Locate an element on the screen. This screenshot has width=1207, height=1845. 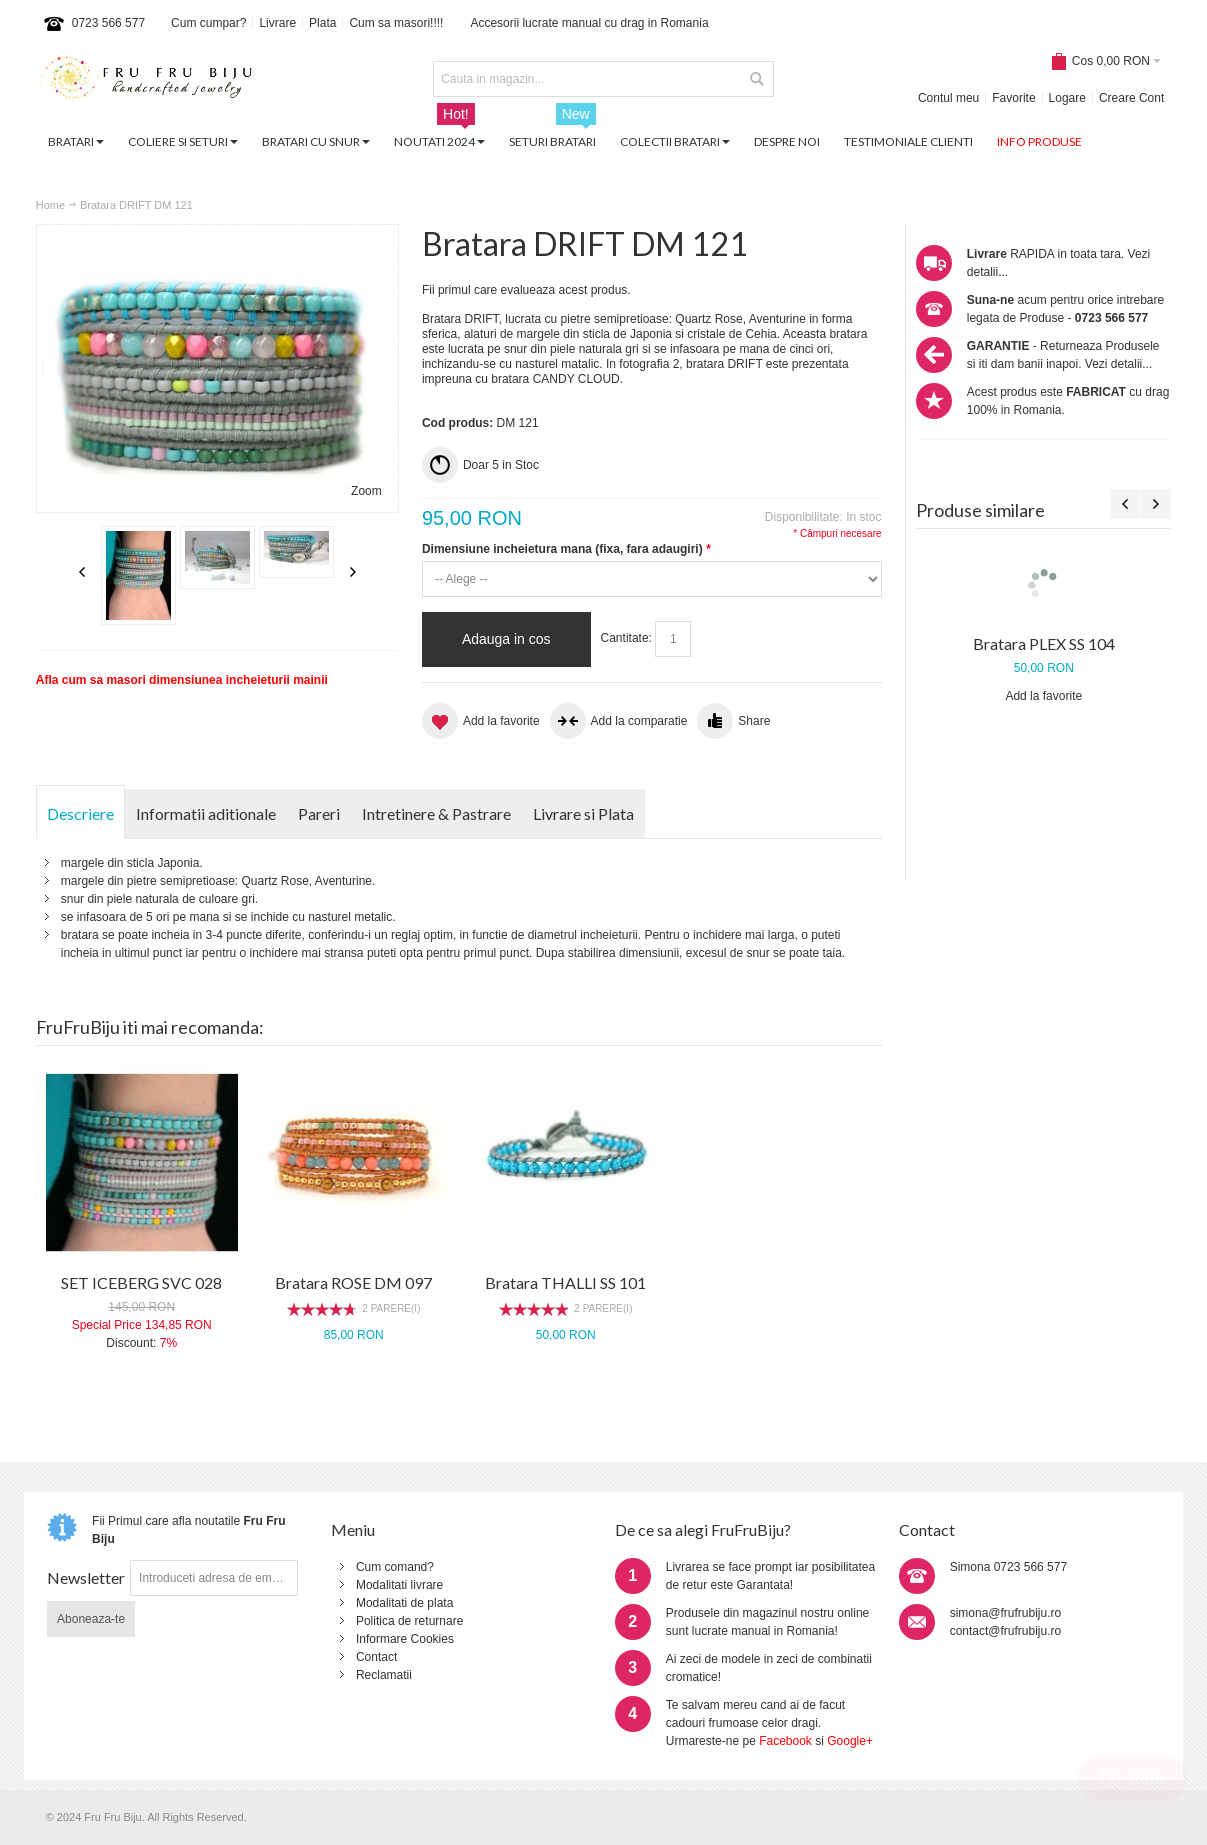
Cum comand? is located at coordinates (395, 1567).